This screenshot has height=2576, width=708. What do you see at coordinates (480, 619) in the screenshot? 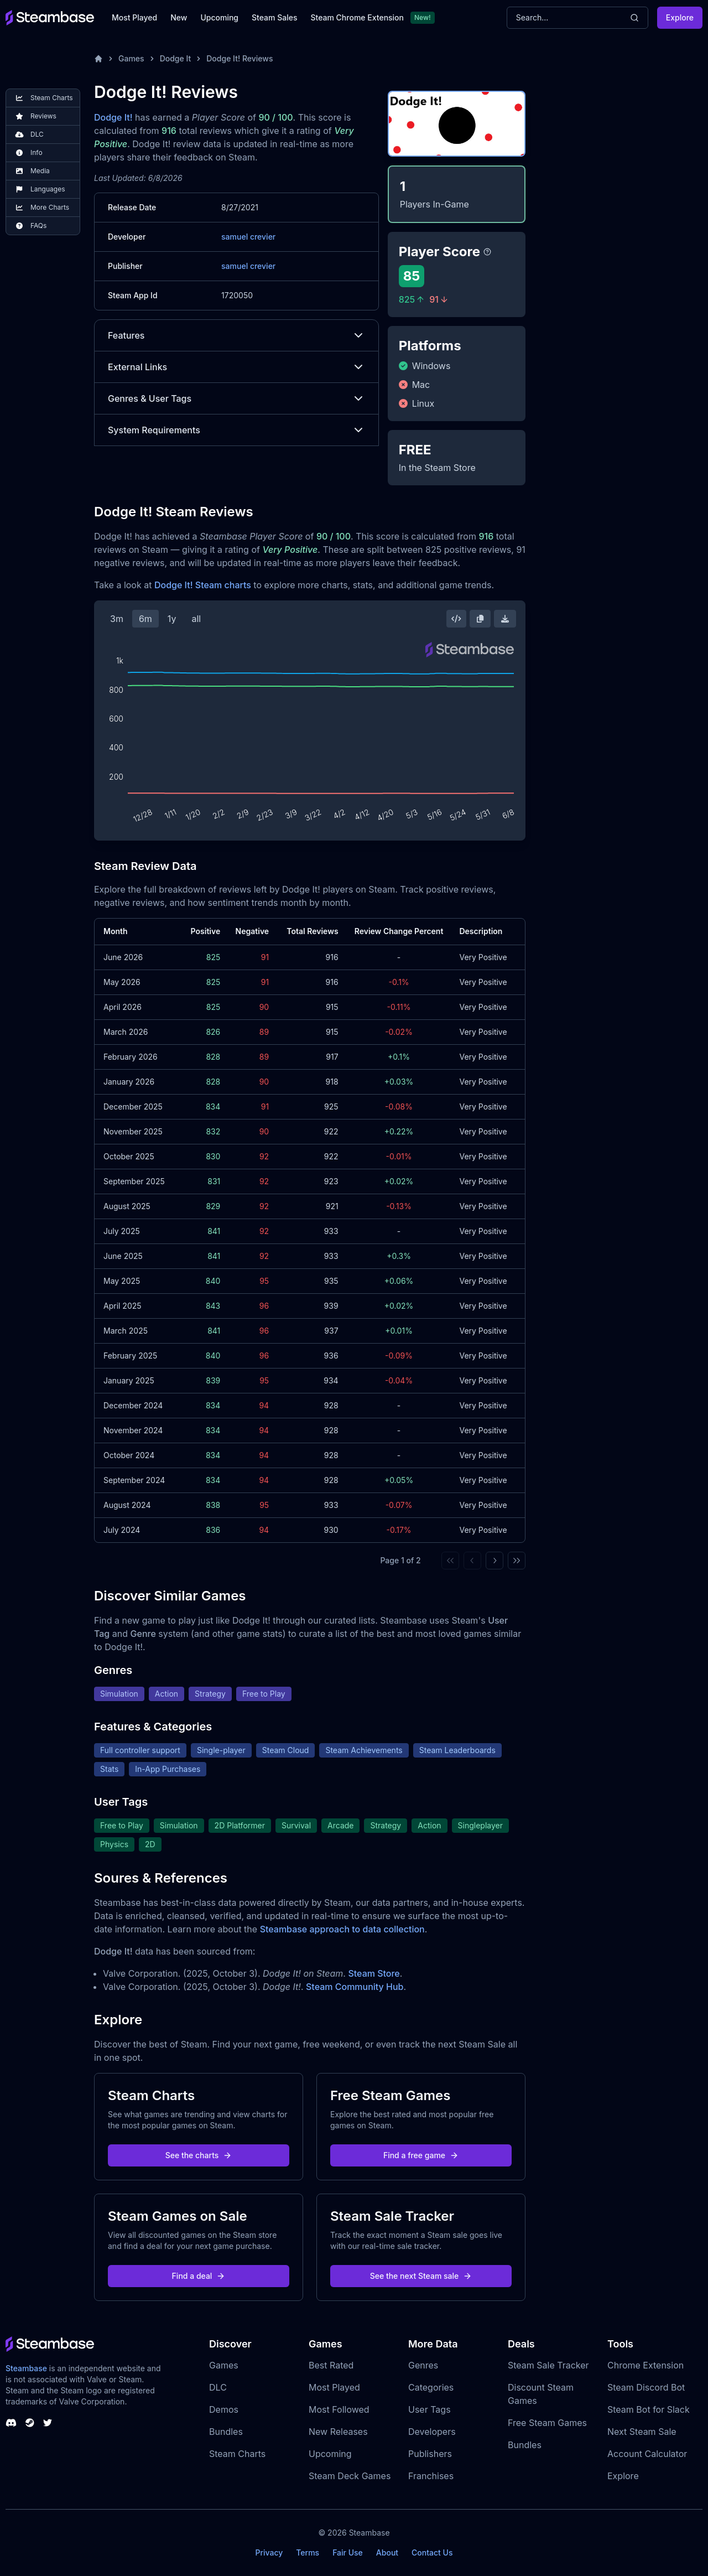
I see `[Copy Steam Chart Image]` at bounding box center [480, 619].